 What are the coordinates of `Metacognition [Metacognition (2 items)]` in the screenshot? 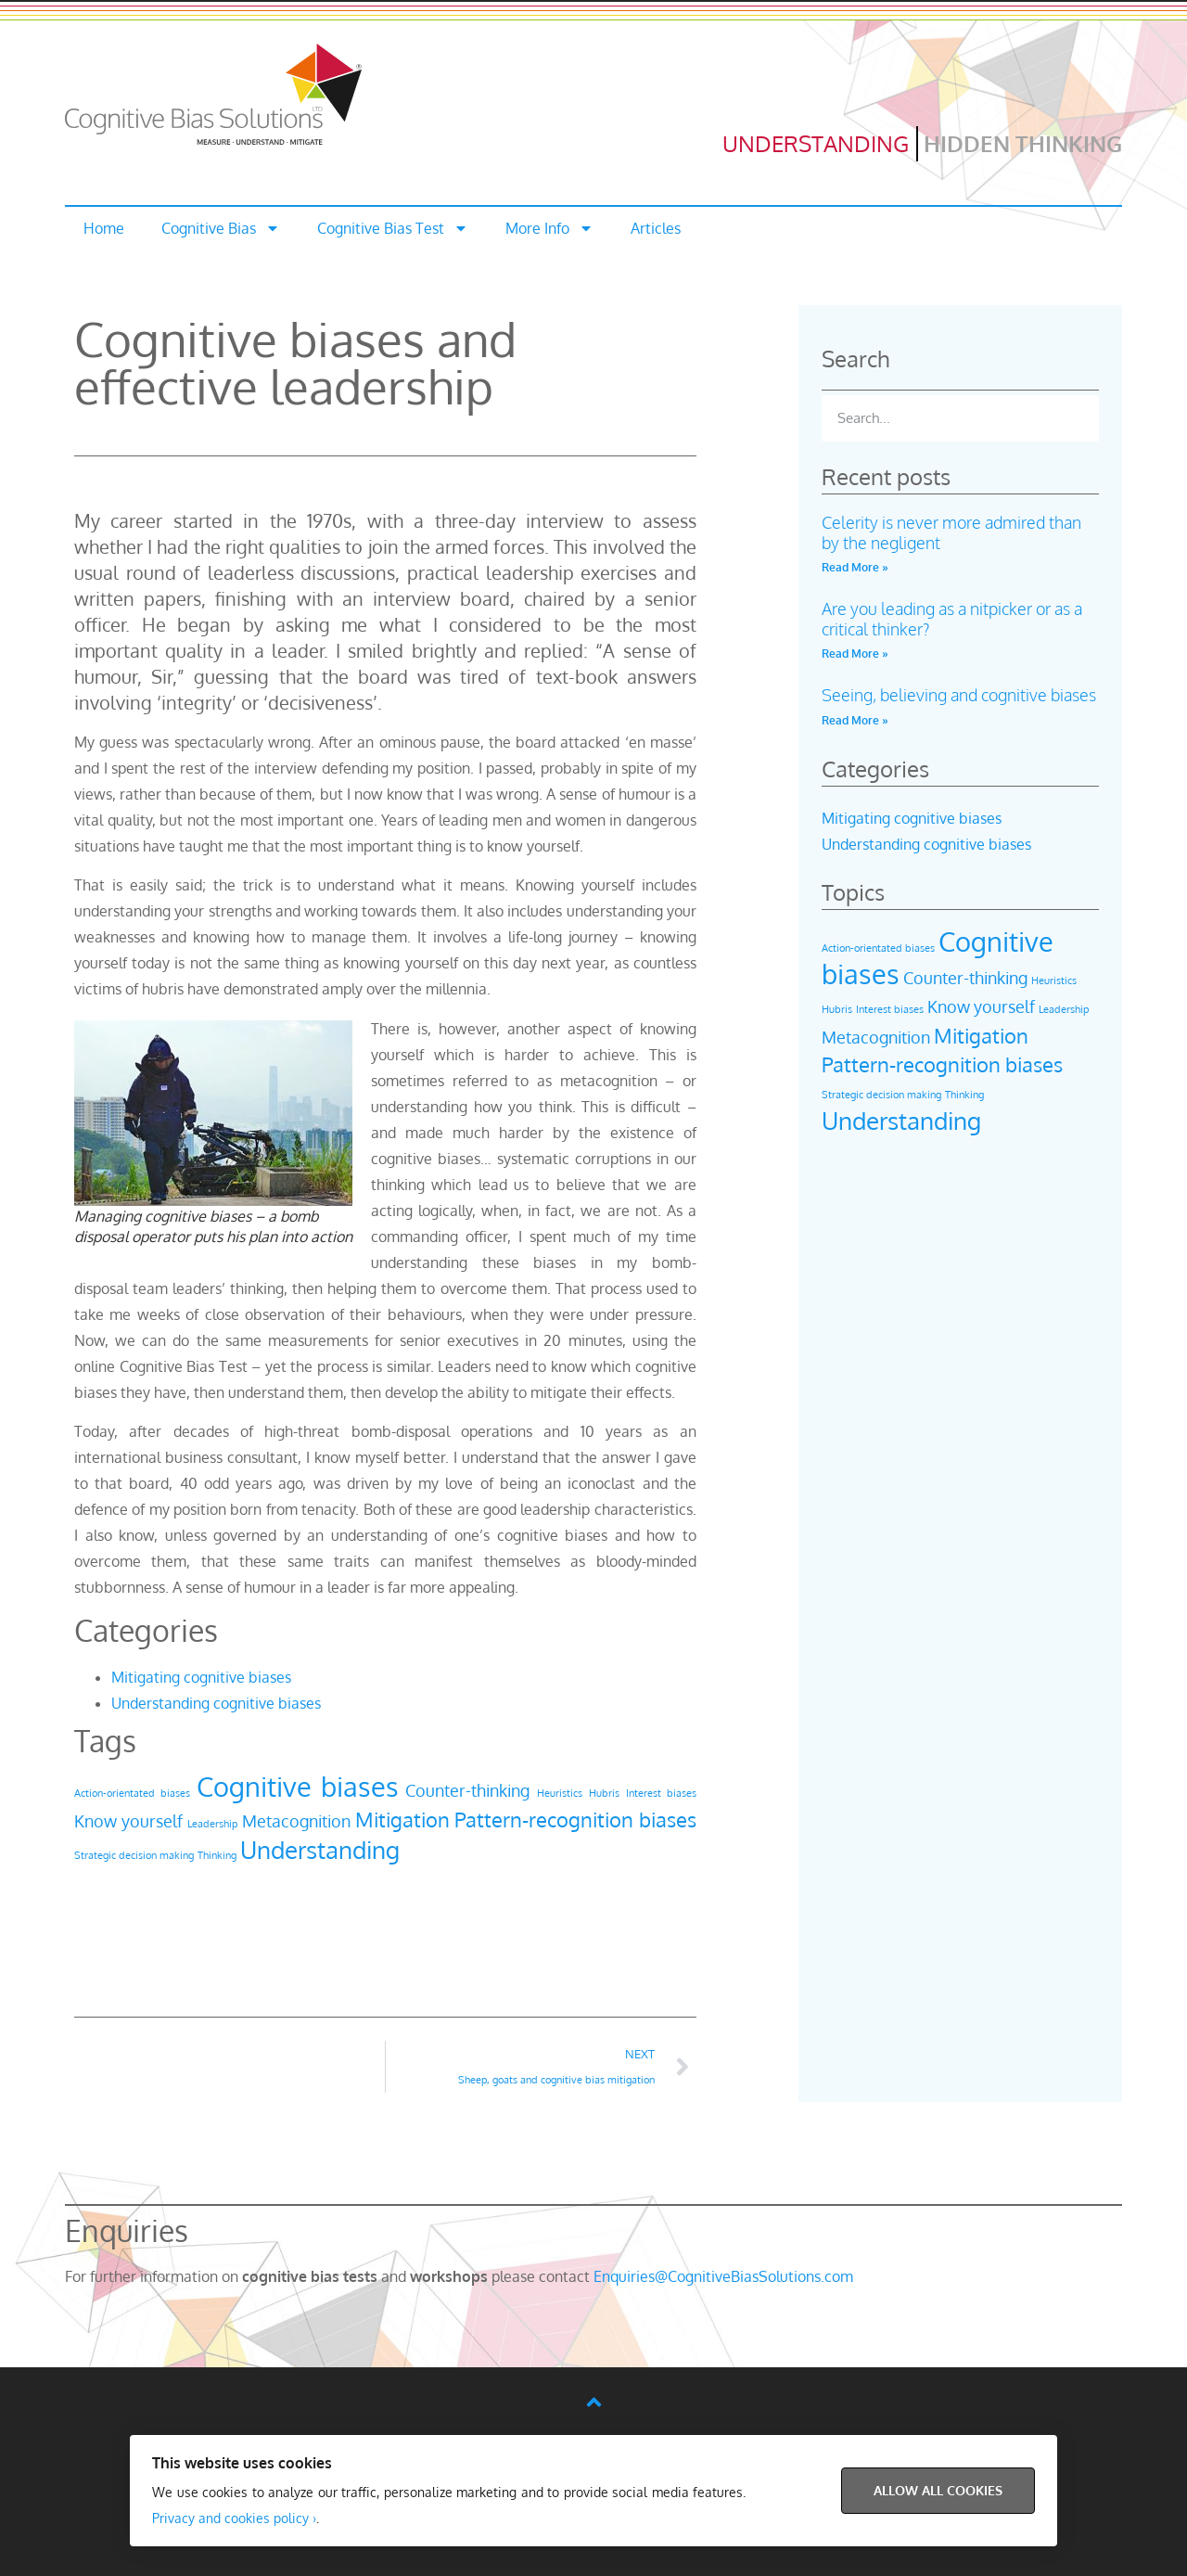 It's located at (296, 1821).